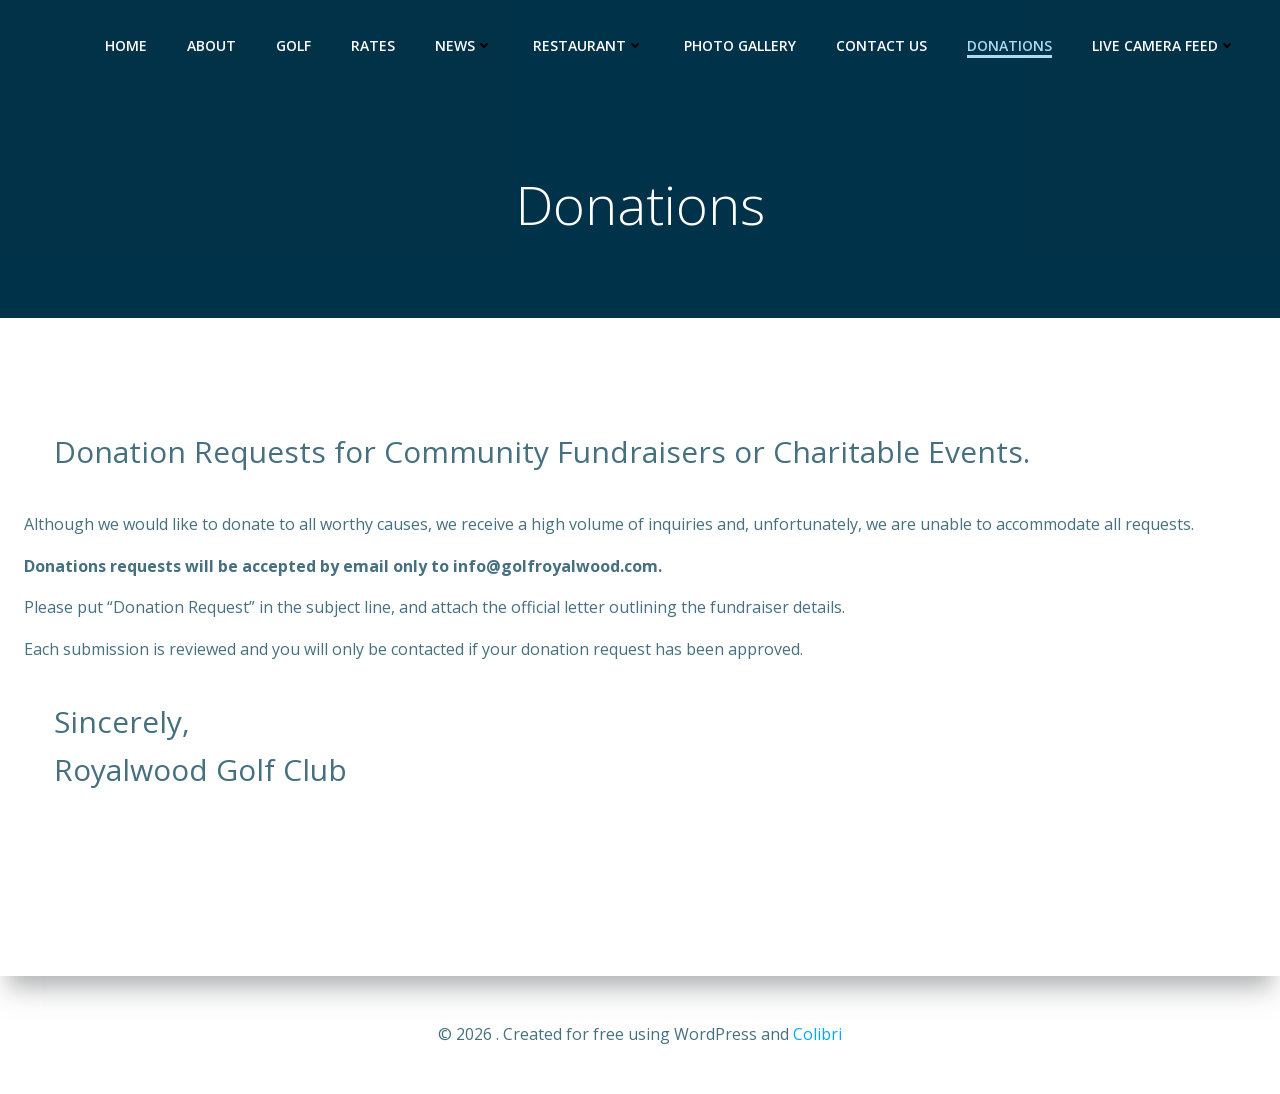 This screenshot has height=1094, width=1280. Describe the element at coordinates (1164, 45) in the screenshot. I see `Live Camera Feed` at that location.